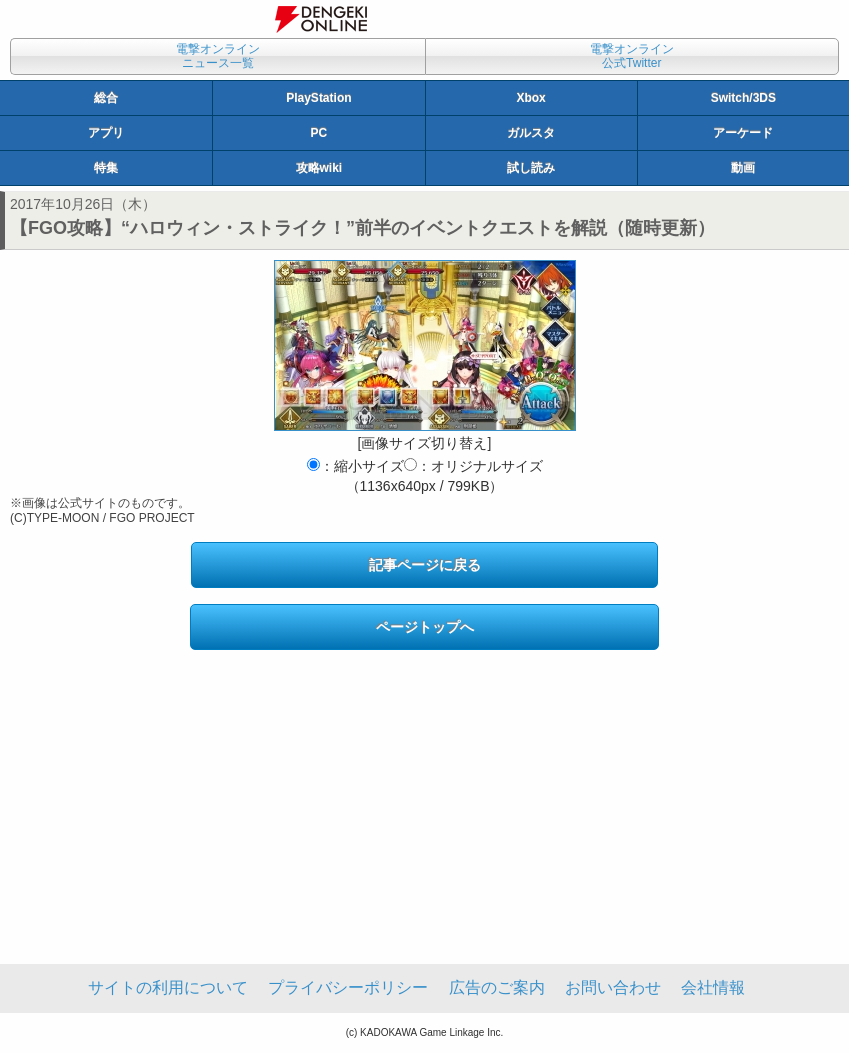 The image size is (849, 1053). Describe the element at coordinates (319, 168) in the screenshot. I see `攻略wiki` at that location.